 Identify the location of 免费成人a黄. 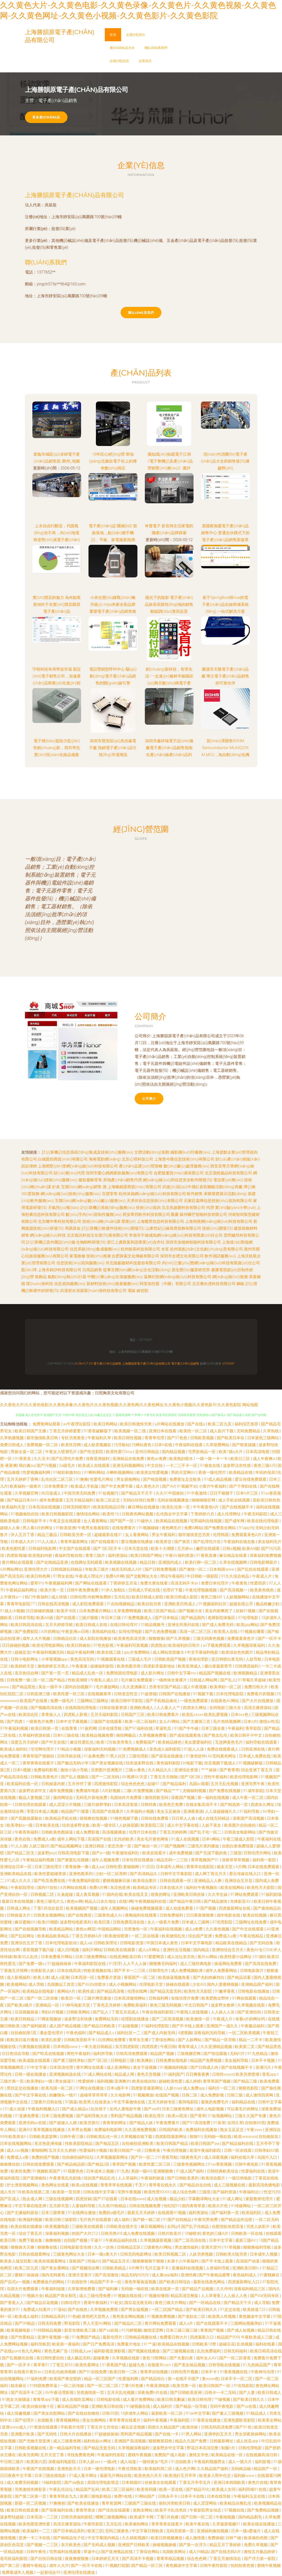
(44, 1839).